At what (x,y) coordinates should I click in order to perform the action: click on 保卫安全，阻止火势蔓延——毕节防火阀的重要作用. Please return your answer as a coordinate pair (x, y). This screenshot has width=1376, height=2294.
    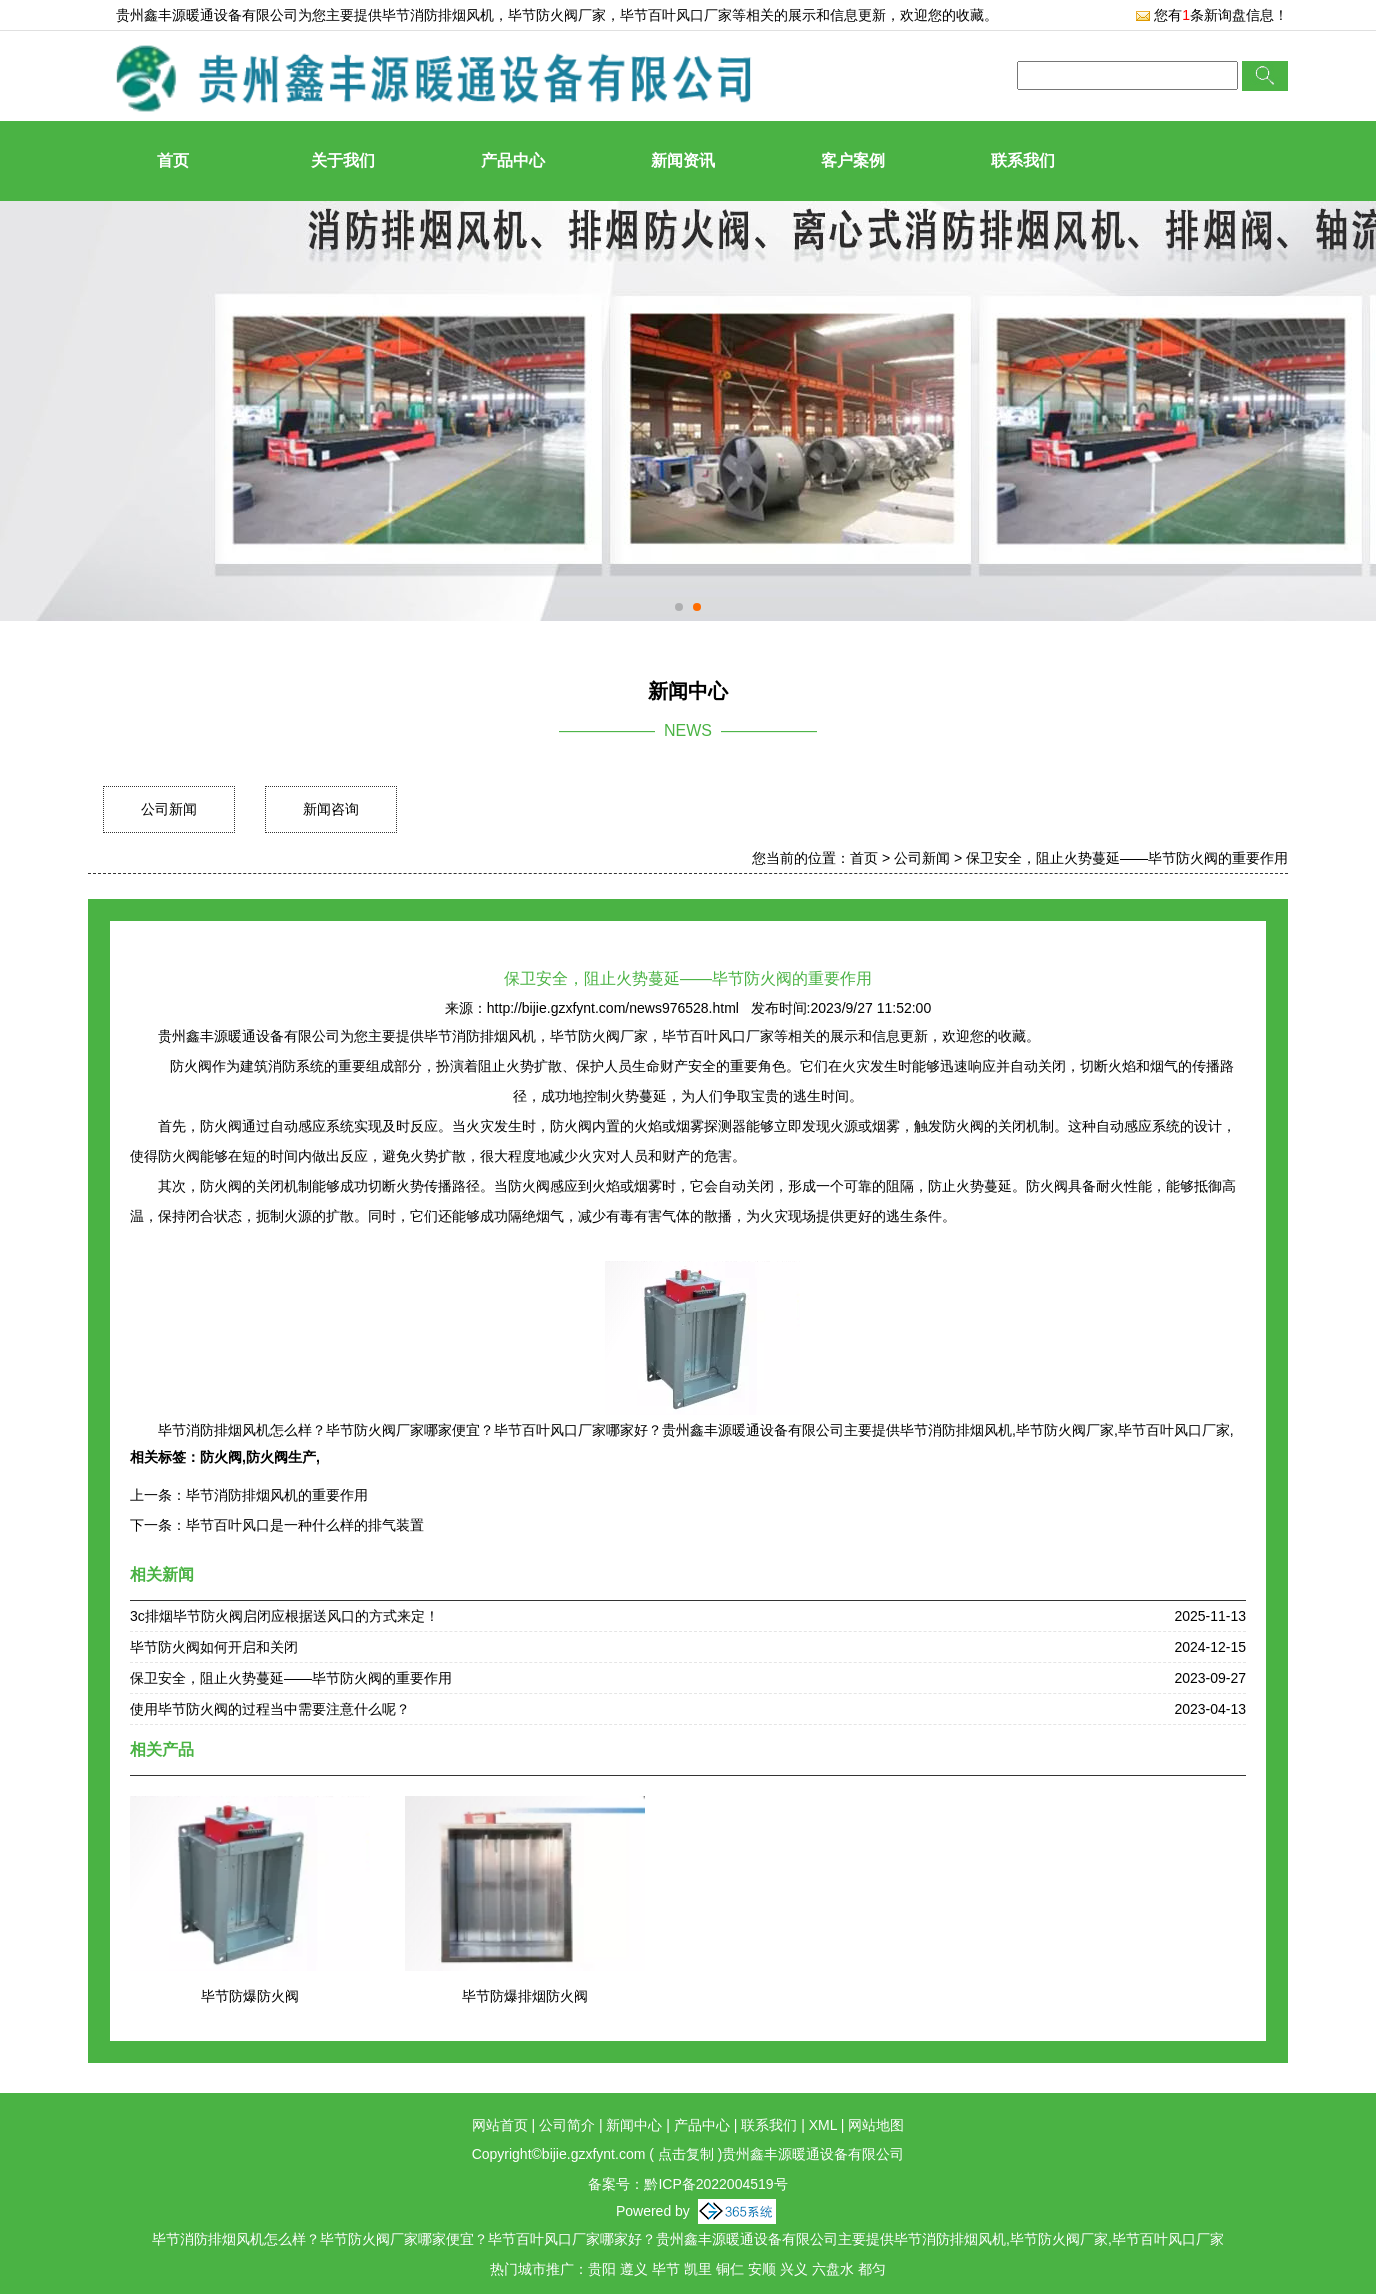
    Looking at the image, I should click on (1127, 858).